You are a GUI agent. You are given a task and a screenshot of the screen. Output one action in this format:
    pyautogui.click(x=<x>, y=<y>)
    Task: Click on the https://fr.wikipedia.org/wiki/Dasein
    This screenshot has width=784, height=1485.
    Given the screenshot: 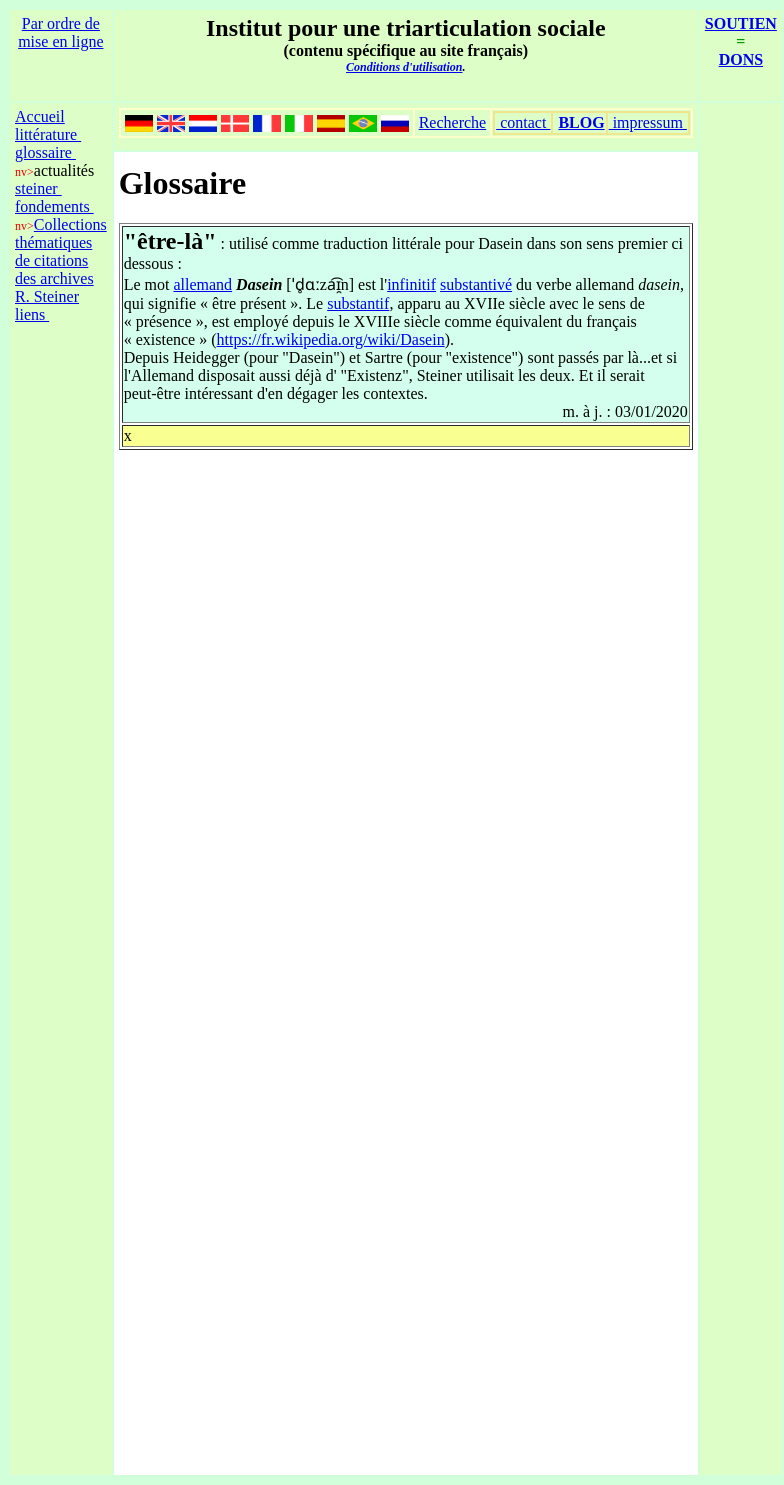 What is the action you would take?
    pyautogui.click(x=331, y=339)
    